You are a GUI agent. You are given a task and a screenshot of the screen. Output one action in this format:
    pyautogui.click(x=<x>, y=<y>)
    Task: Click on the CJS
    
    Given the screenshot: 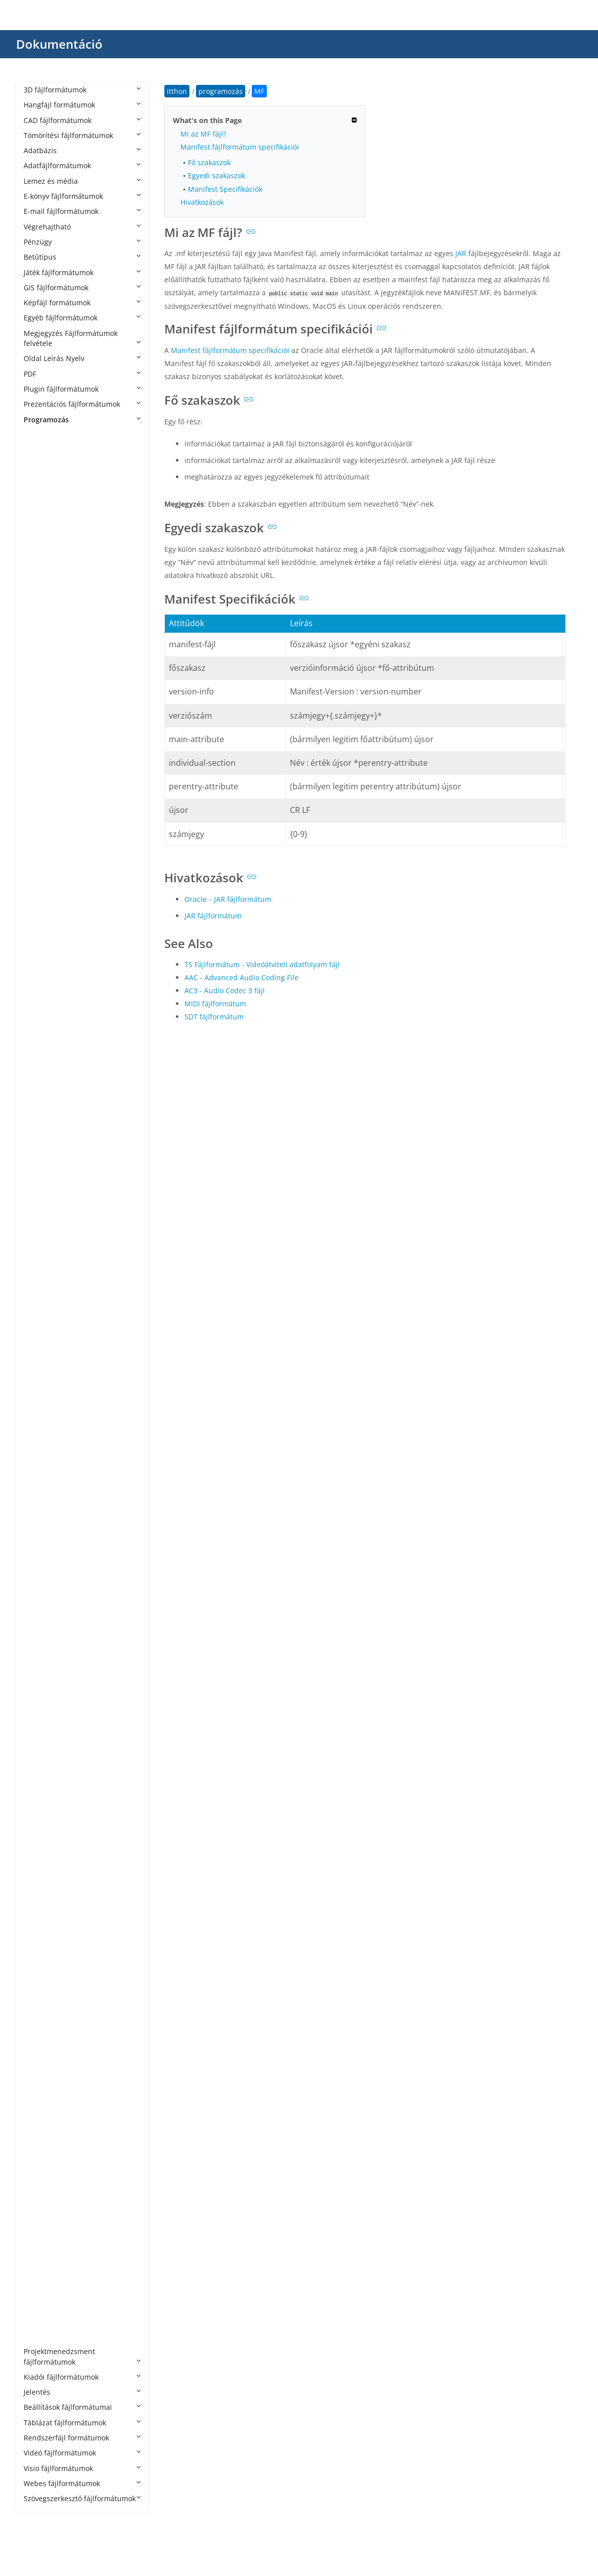 What is the action you would take?
    pyautogui.click(x=39, y=952)
    